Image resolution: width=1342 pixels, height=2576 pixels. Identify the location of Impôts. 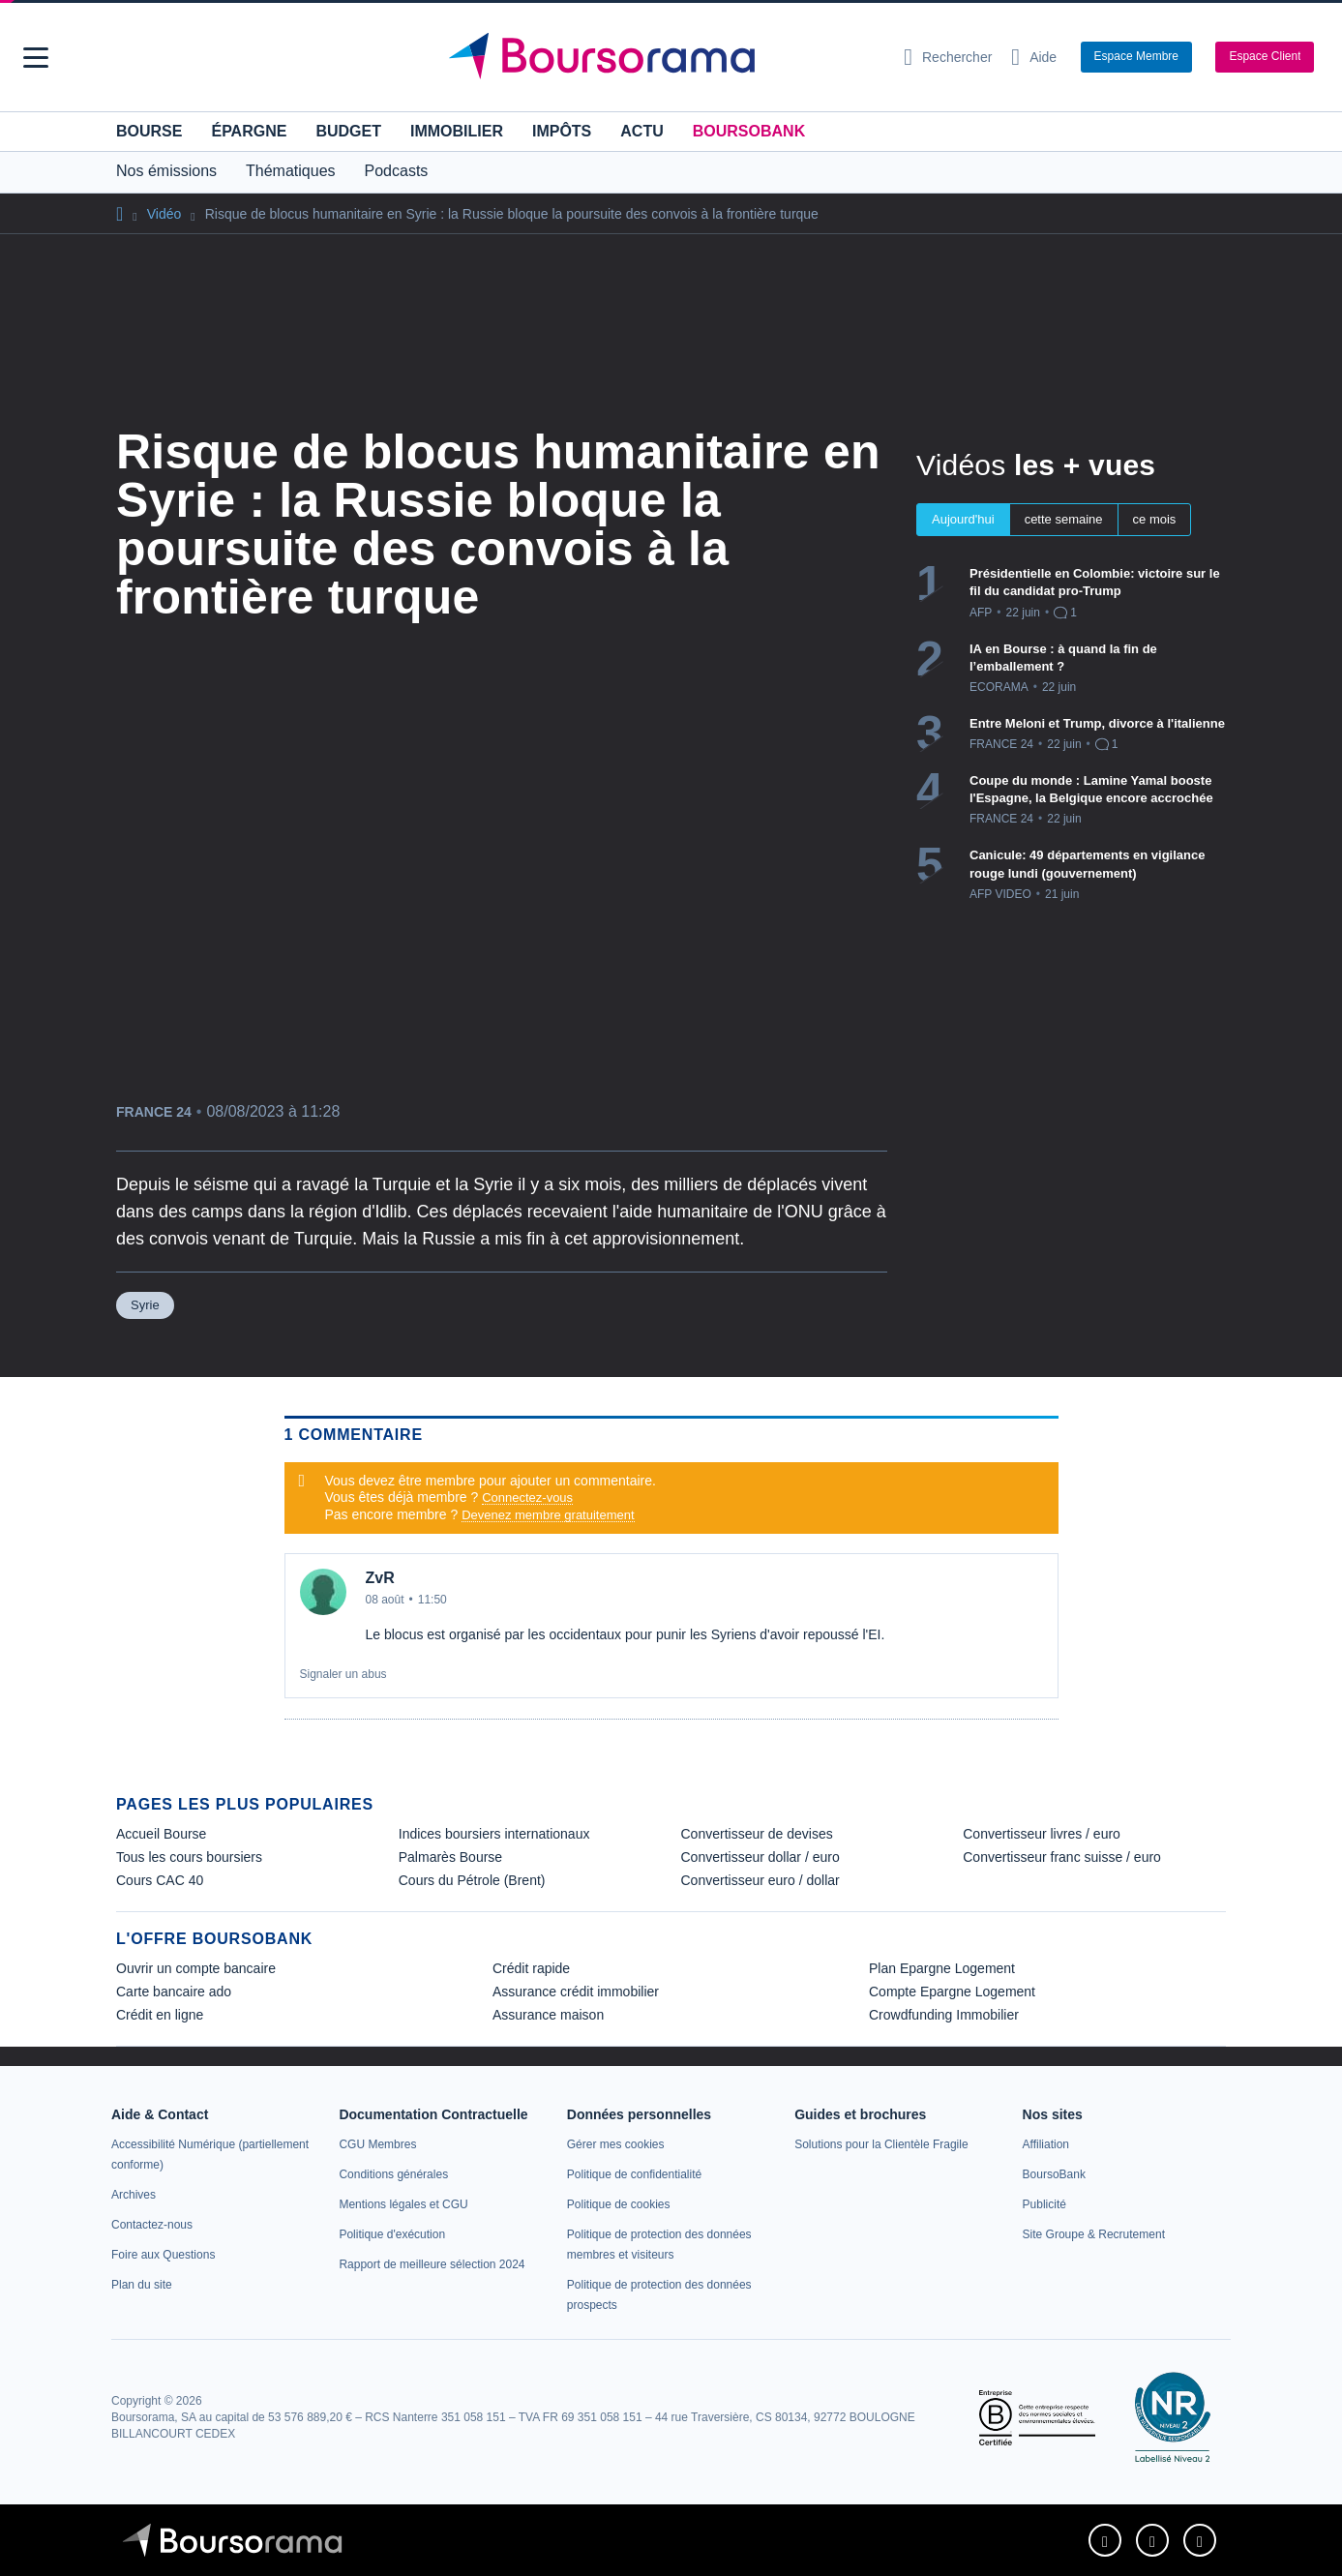
(561, 131).